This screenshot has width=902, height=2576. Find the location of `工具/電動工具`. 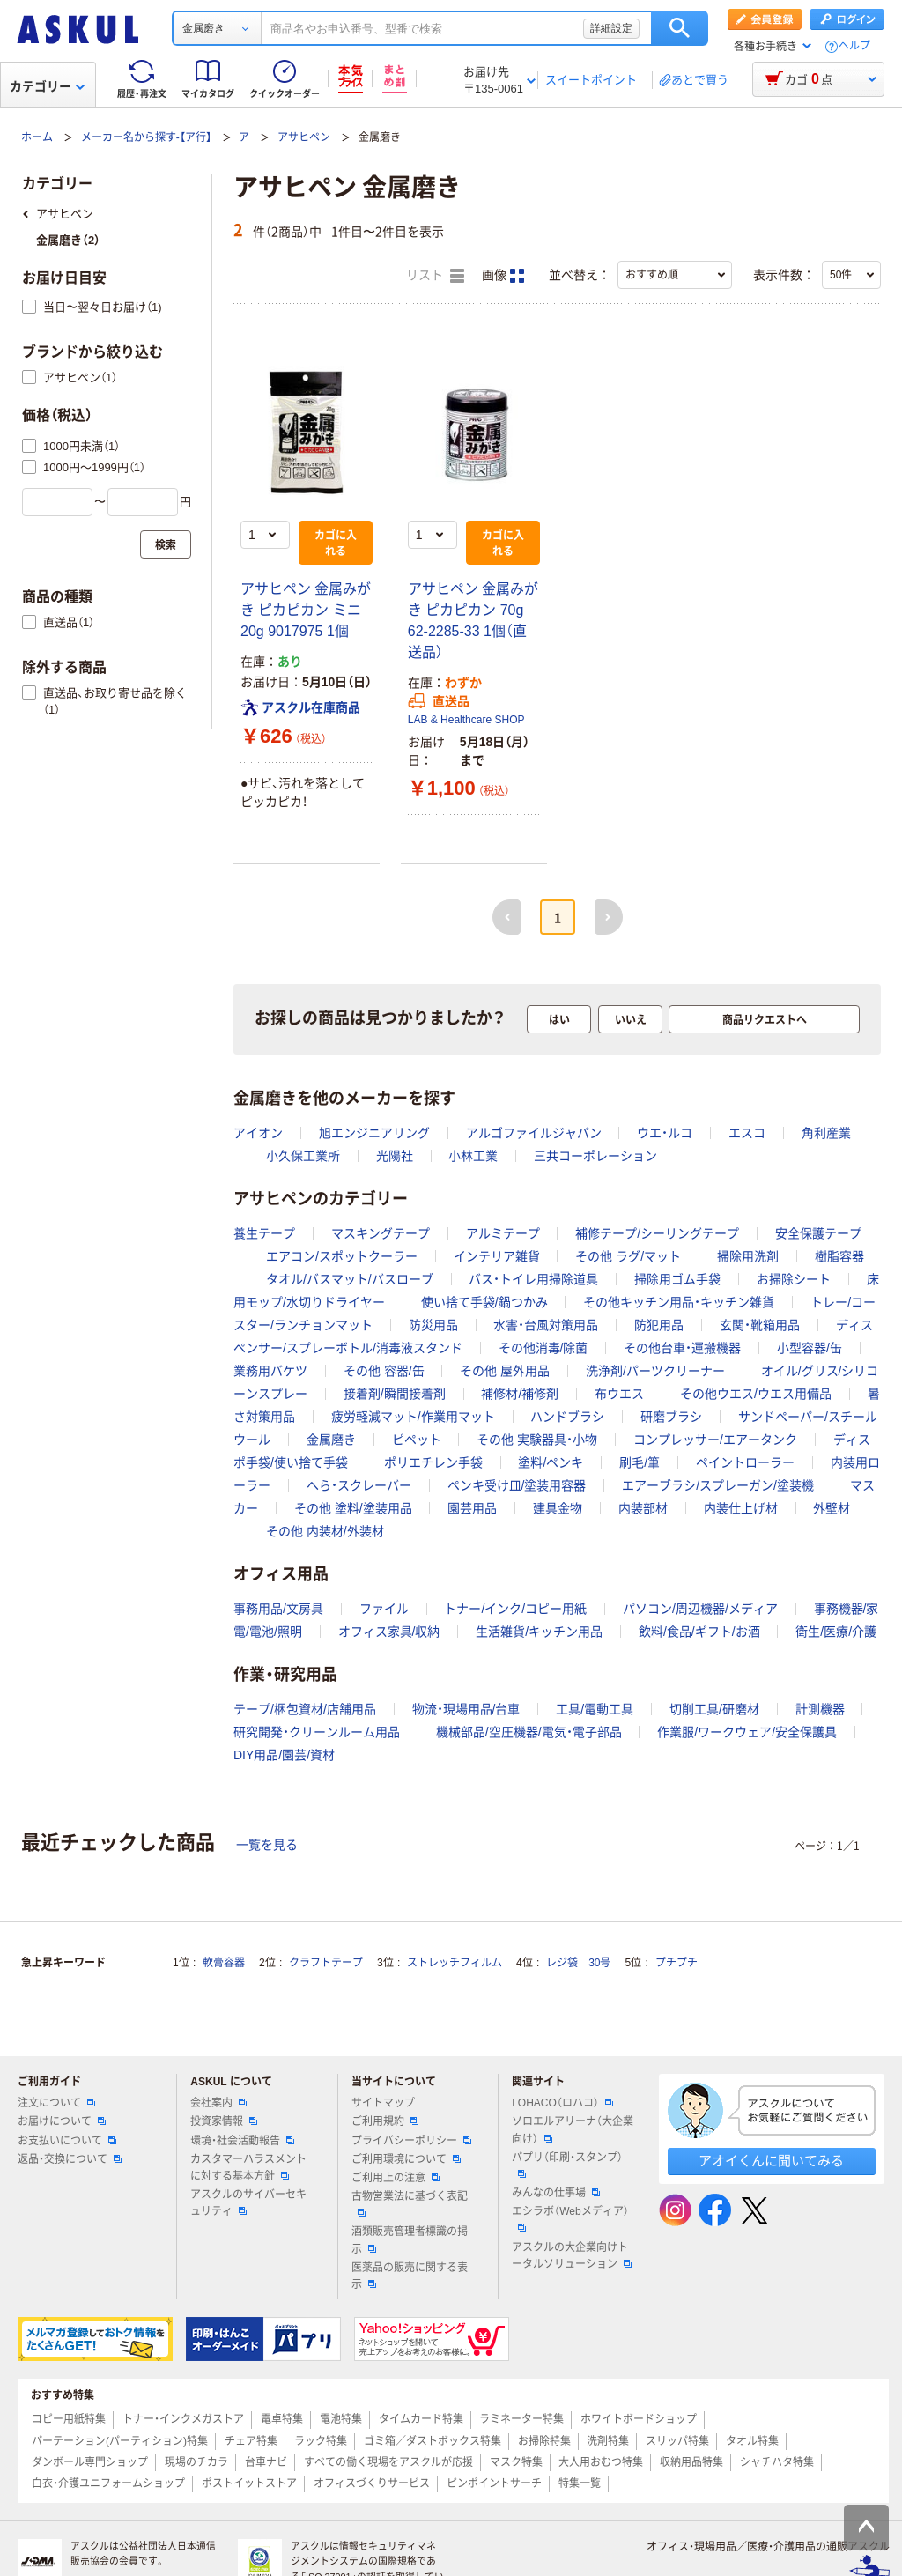

工具/電動工具 is located at coordinates (594, 1709).